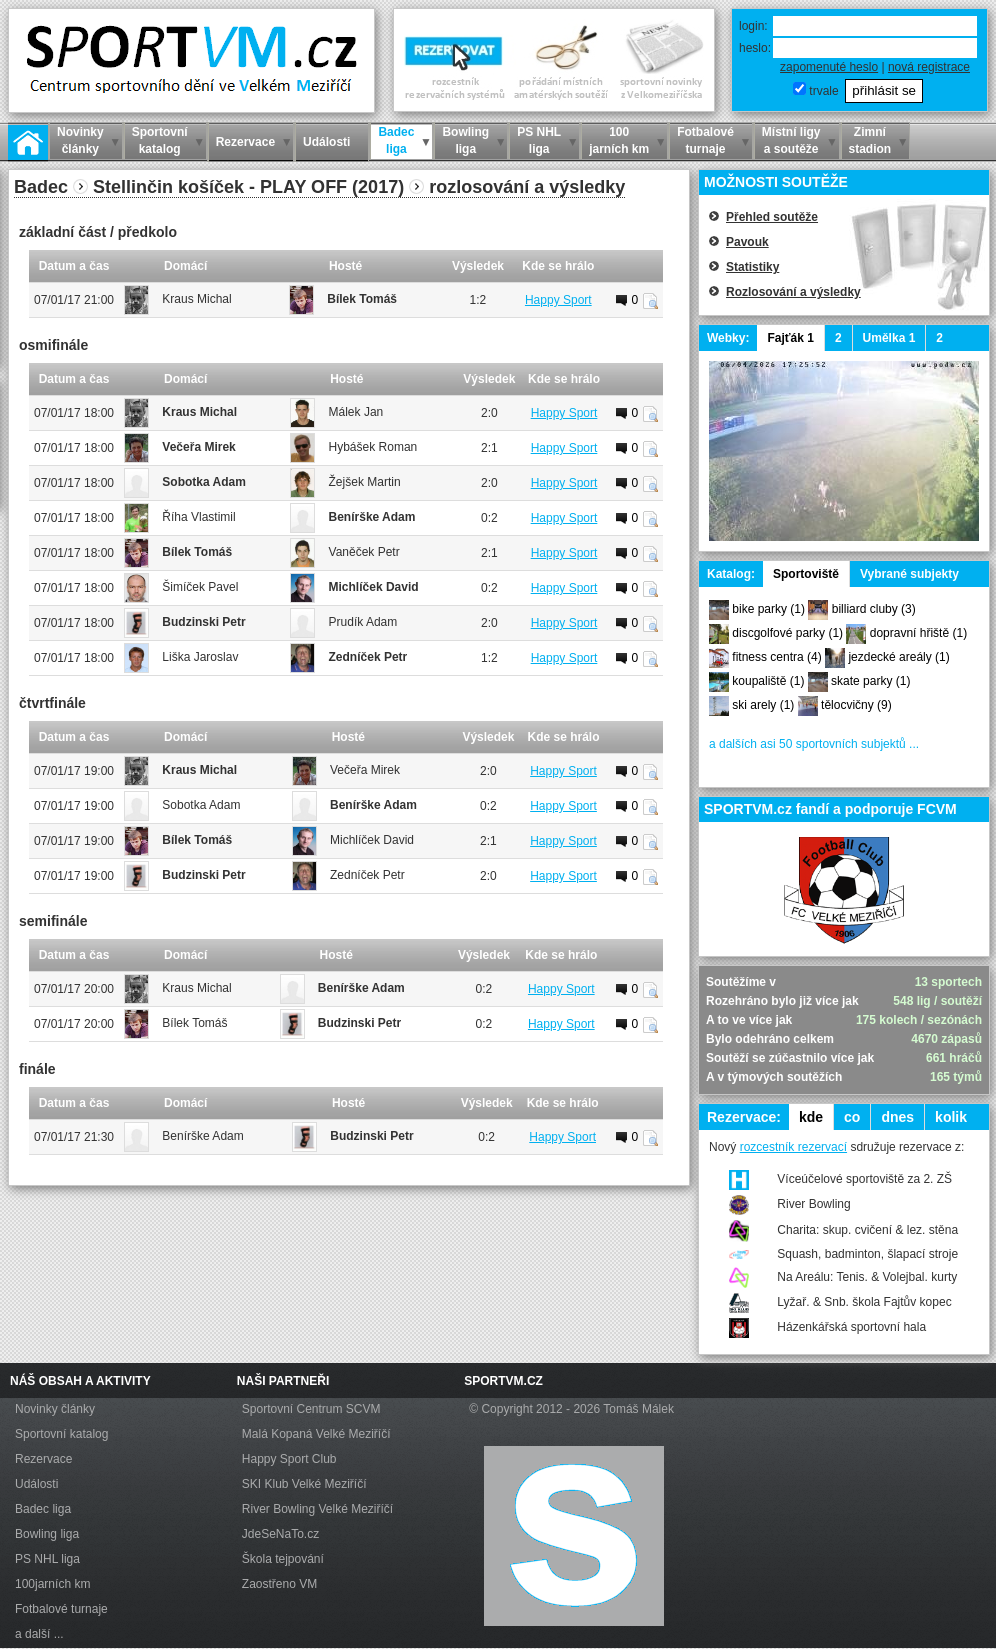 The width and height of the screenshot is (996, 1649). What do you see at coordinates (755, 48) in the screenshot?
I see `heslo:` at bounding box center [755, 48].